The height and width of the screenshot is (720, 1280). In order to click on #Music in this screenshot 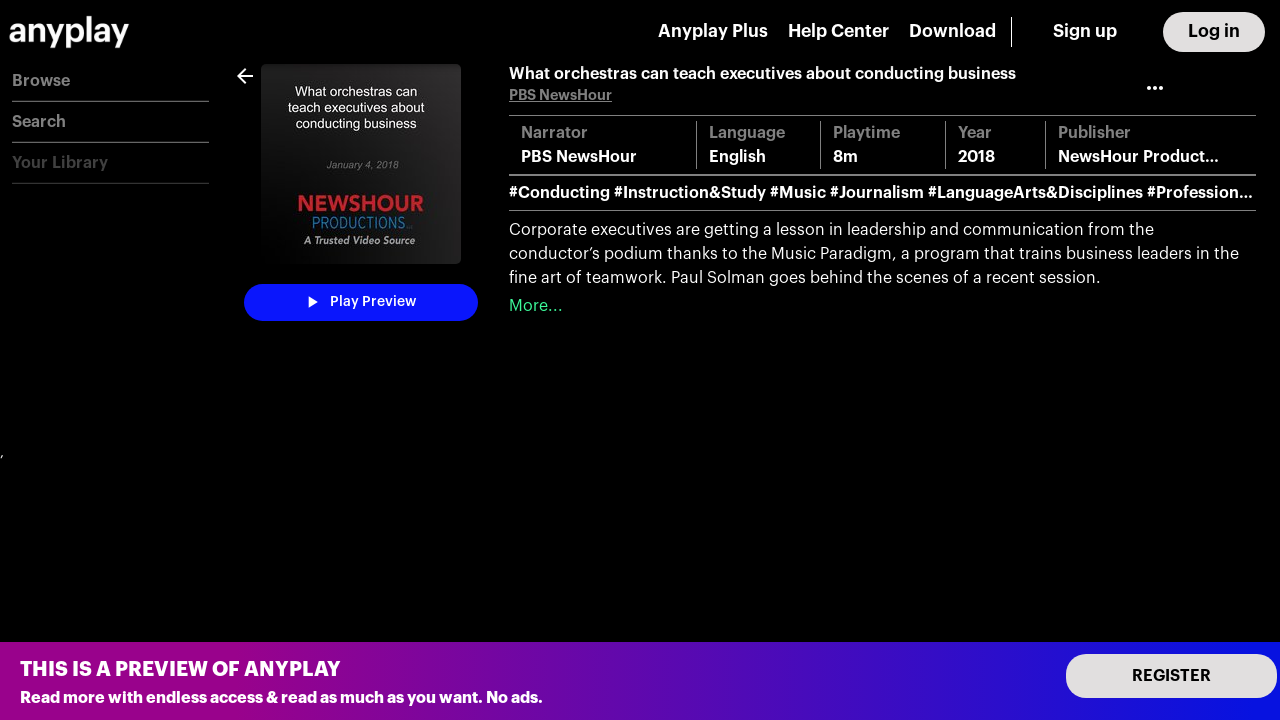, I will do `click(798, 193)`.